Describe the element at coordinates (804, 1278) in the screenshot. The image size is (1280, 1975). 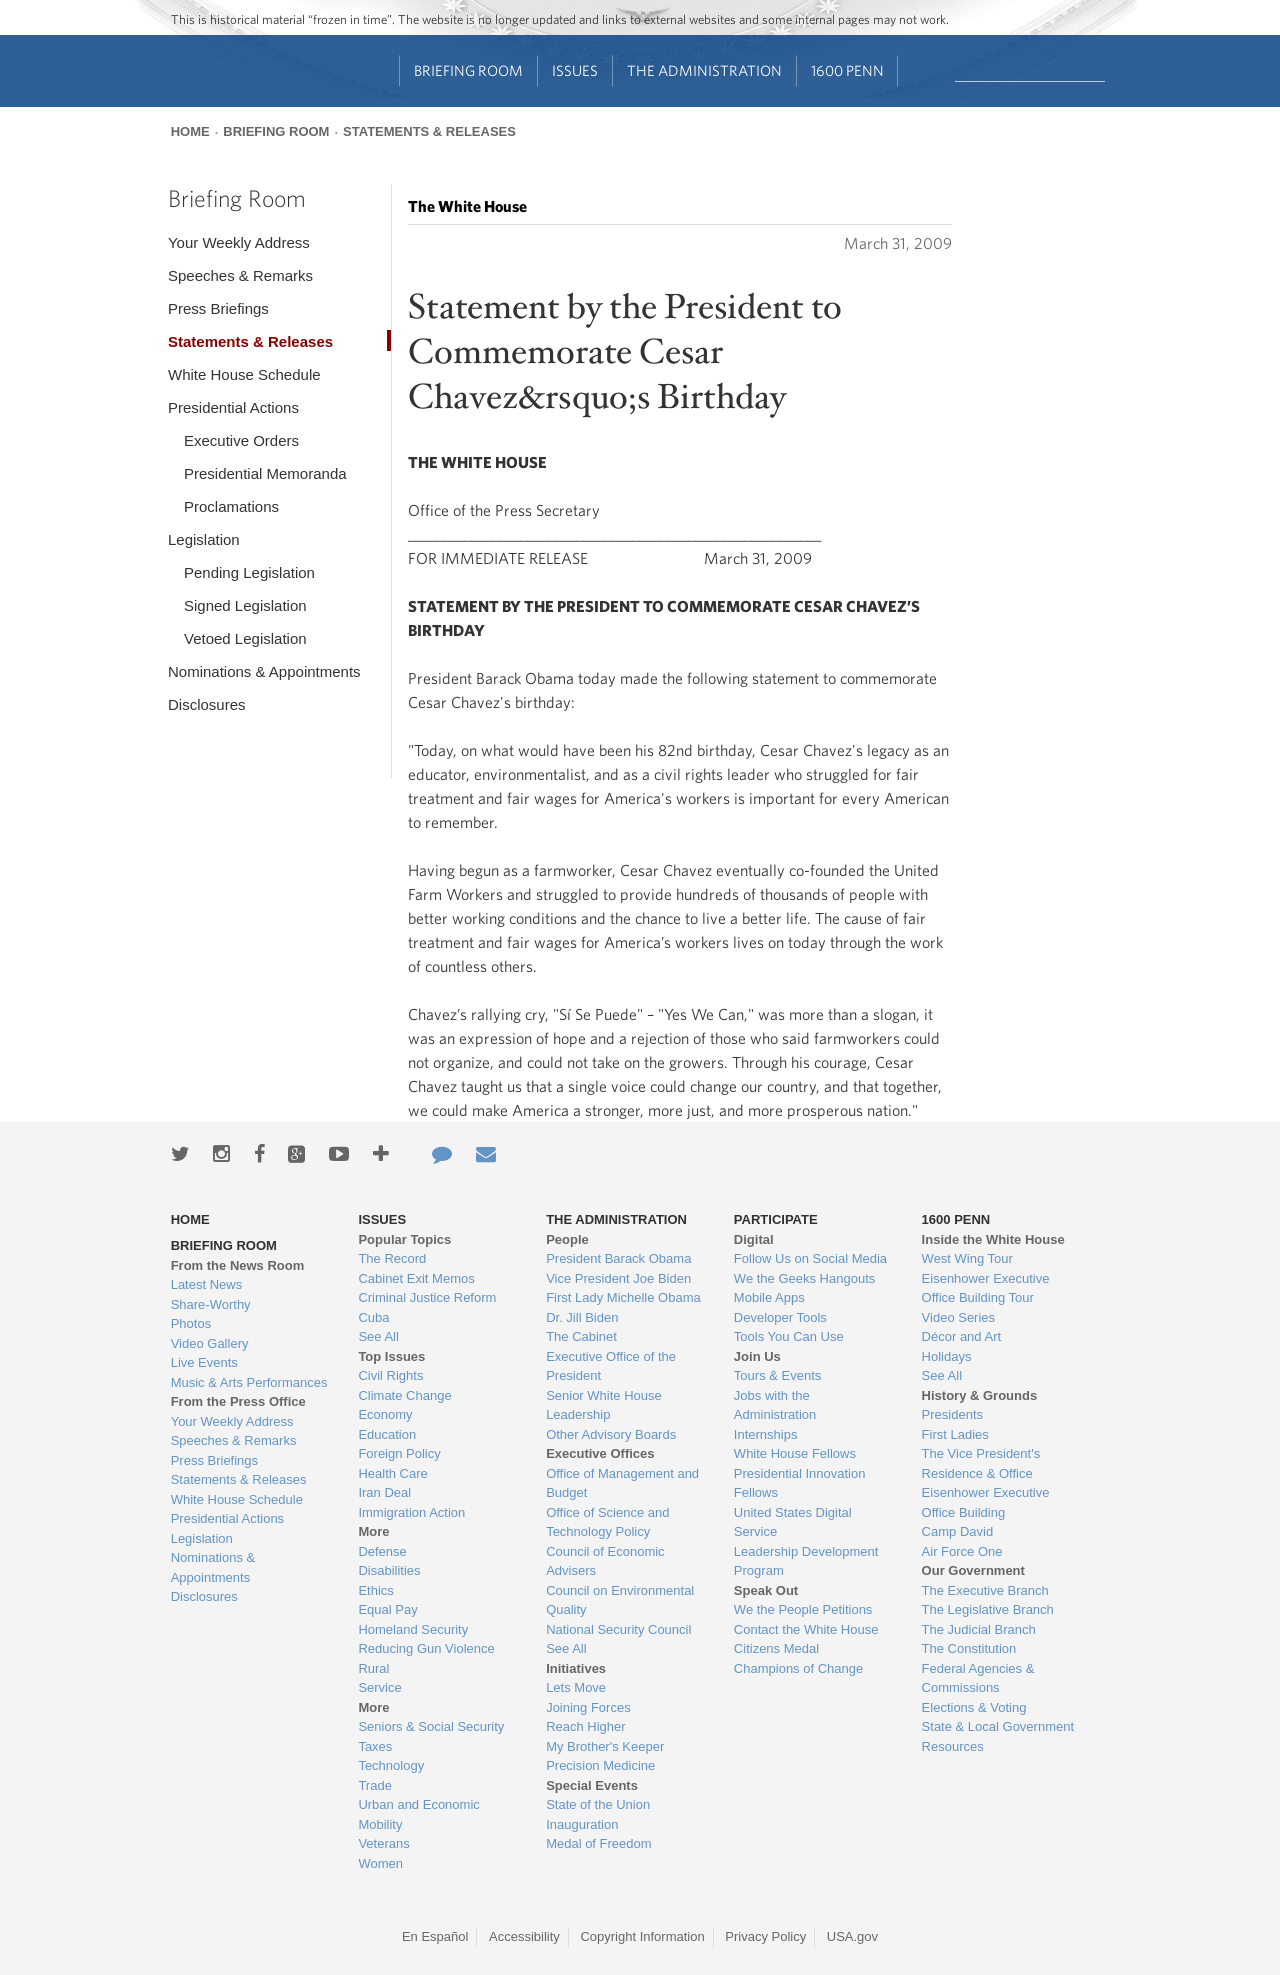
I see `We the Geeks Hangouts` at that location.